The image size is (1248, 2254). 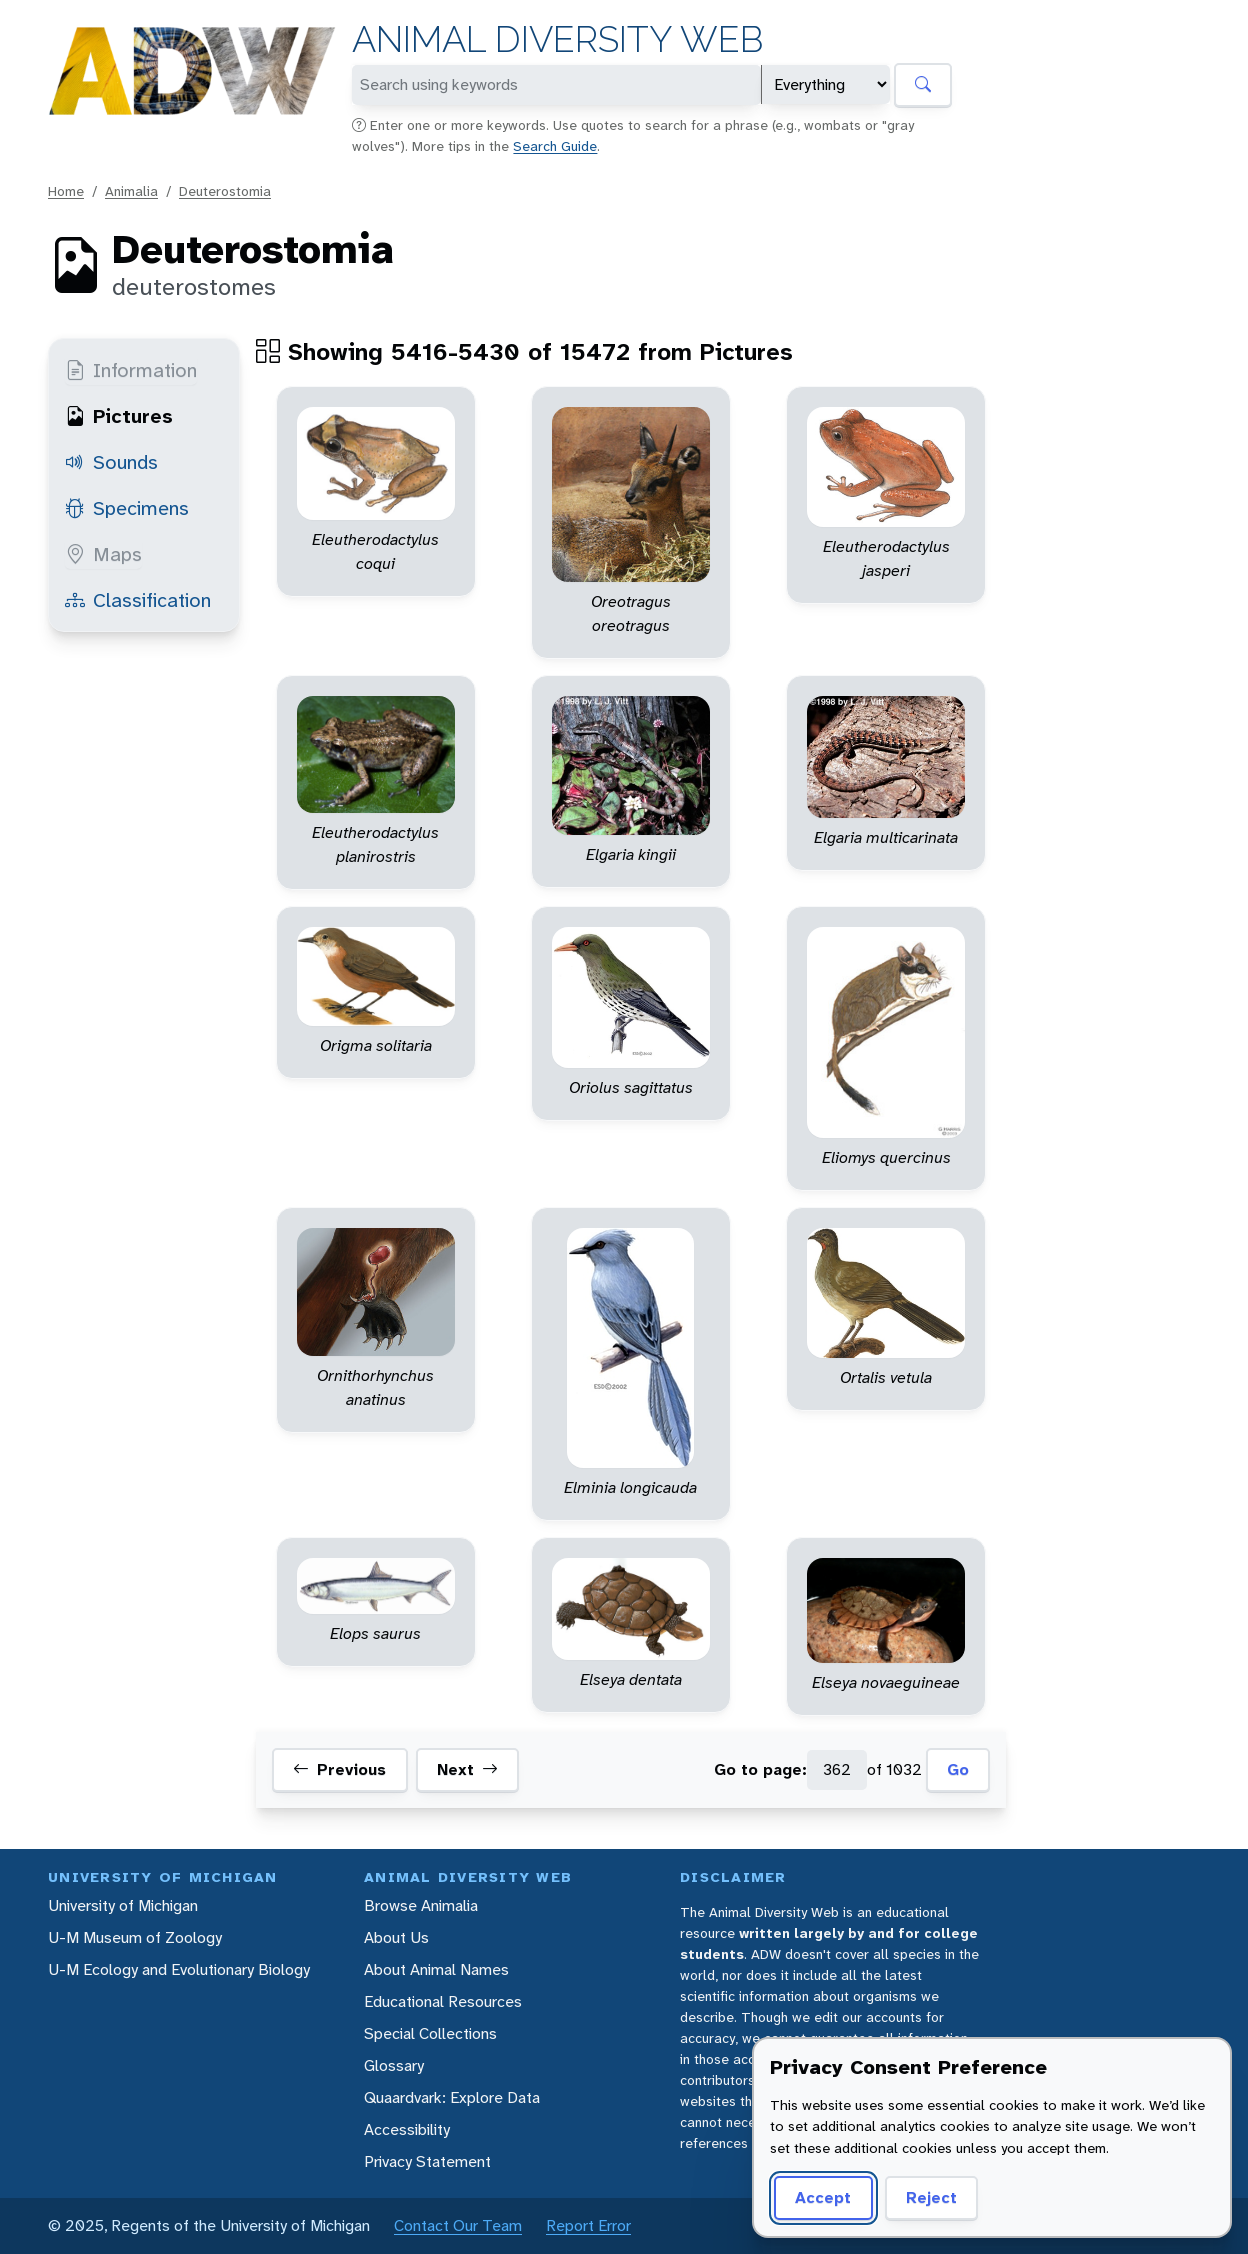 I want to click on Special Collections, so click(x=430, y=2033).